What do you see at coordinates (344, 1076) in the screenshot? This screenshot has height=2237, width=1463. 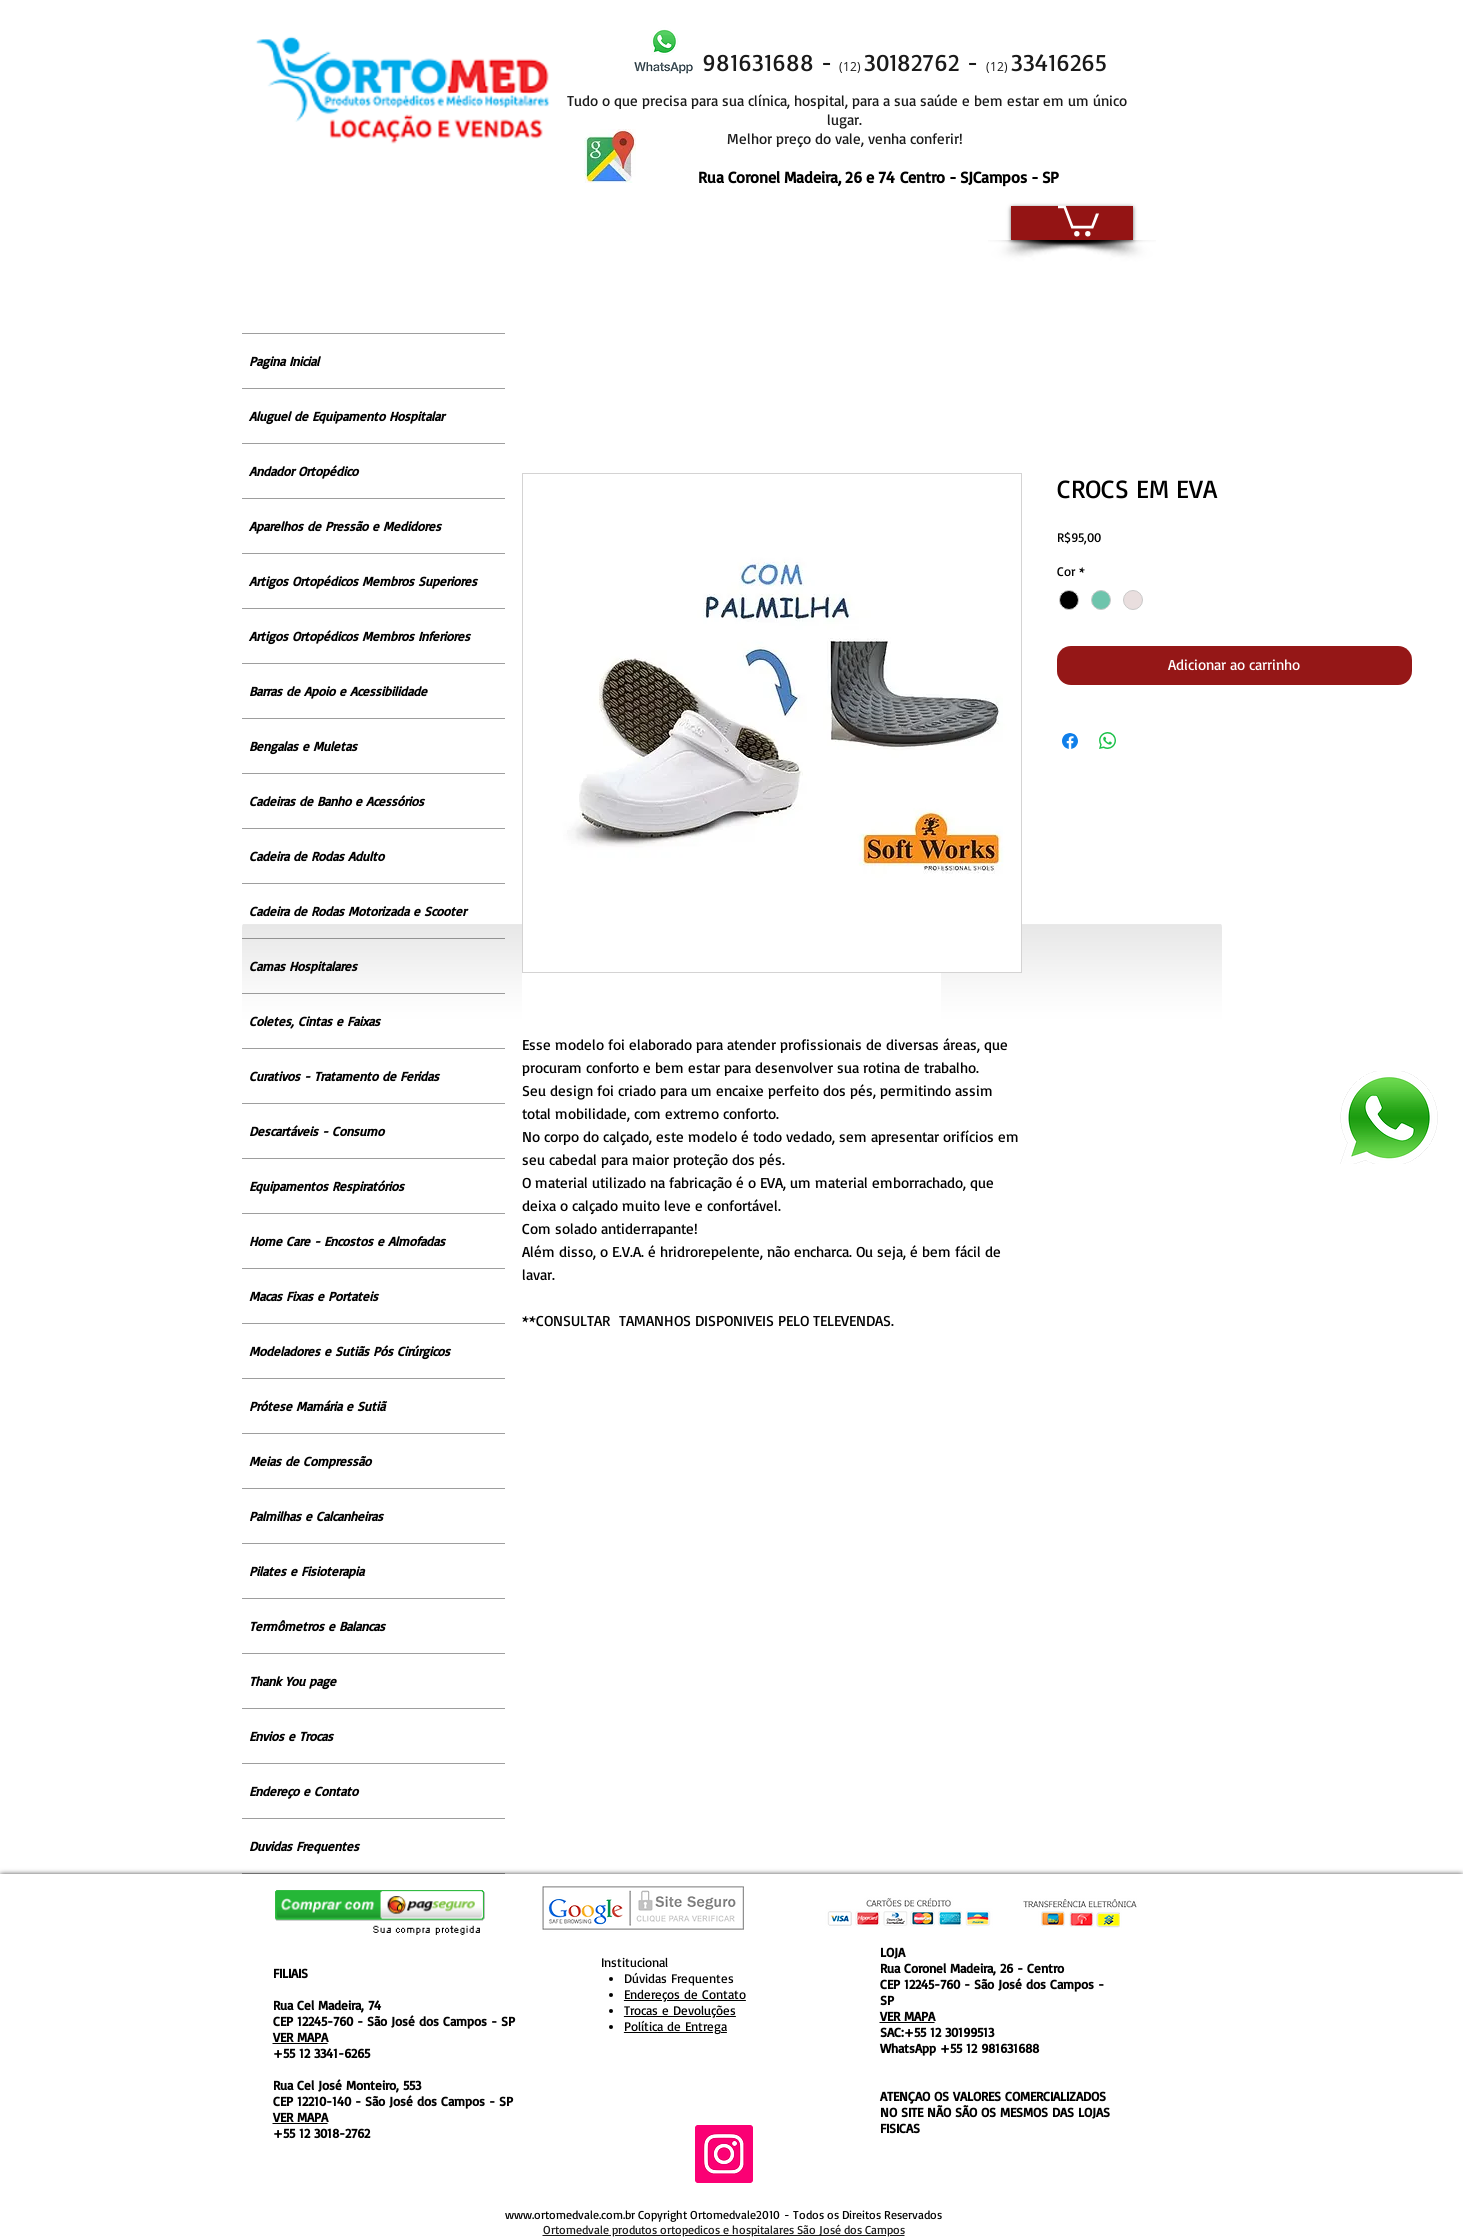 I see `Curativos - Tratamento de Feridas` at bounding box center [344, 1076].